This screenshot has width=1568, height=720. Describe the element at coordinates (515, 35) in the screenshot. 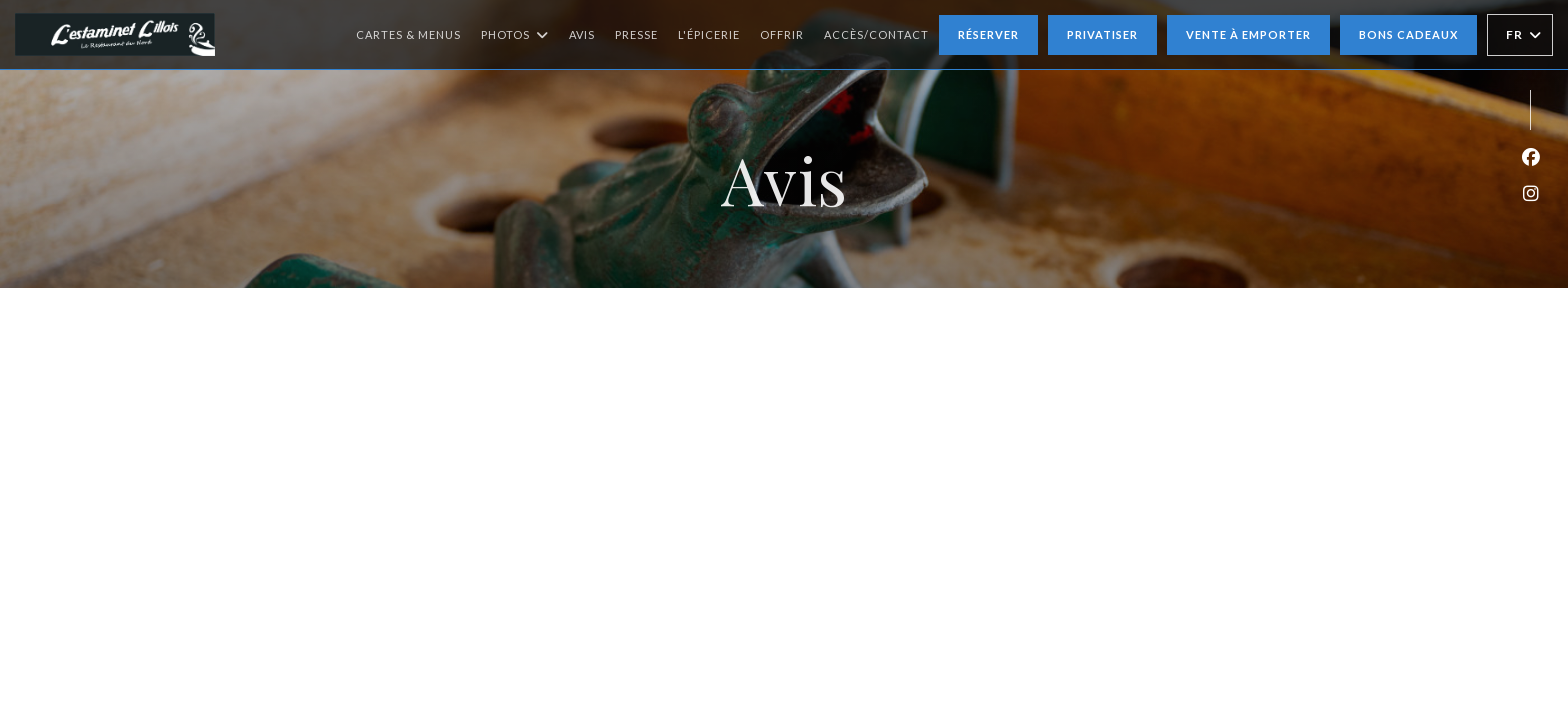

I see `Photos` at that location.